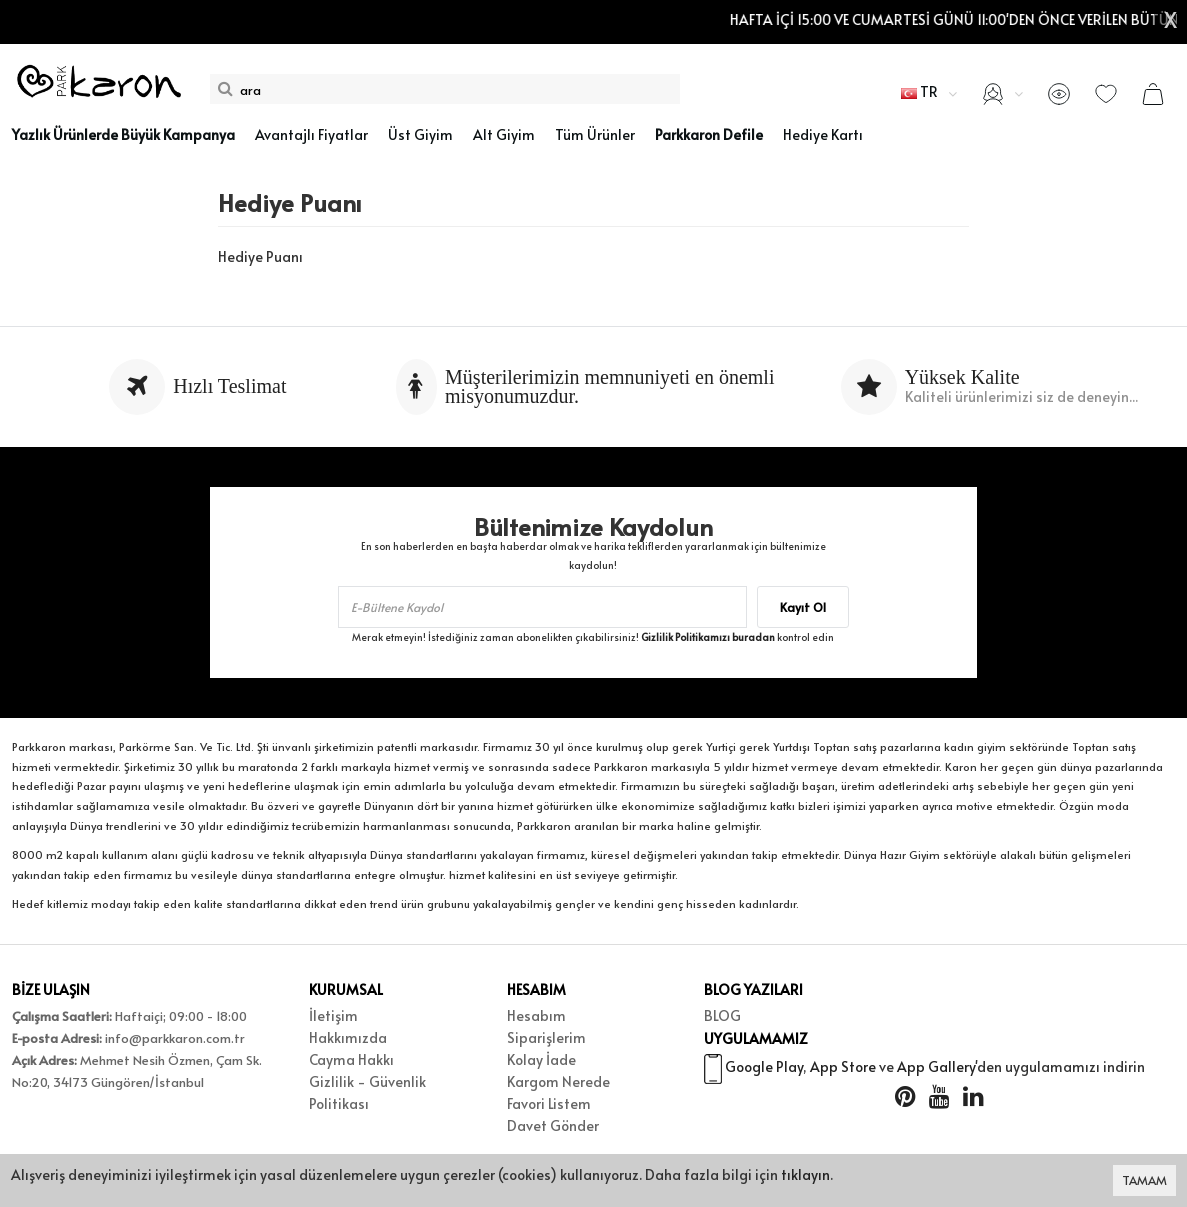  Describe the element at coordinates (558, 1081) in the screenshot. I see `Kargom Nerede` at that location.